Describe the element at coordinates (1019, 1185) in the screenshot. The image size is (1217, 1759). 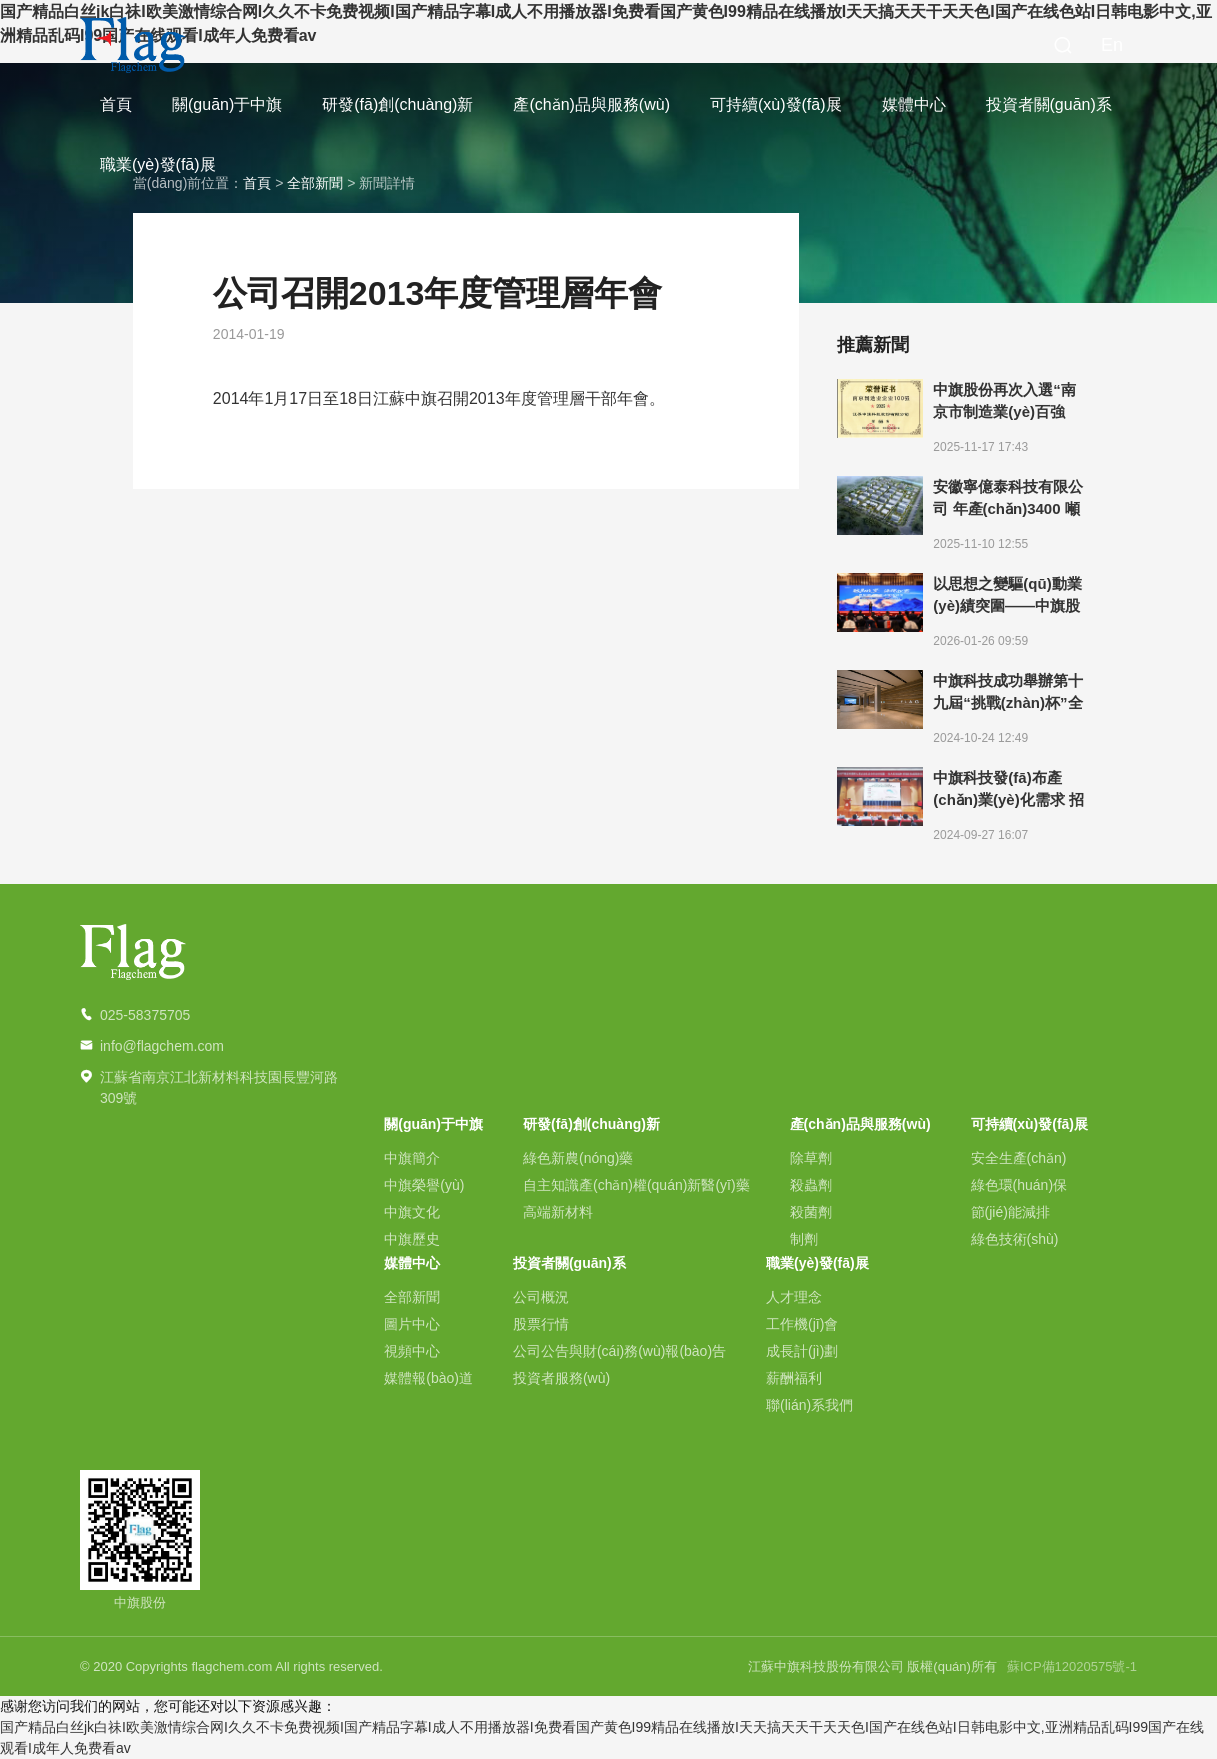
I see `綠色環(huán)保` at that location.